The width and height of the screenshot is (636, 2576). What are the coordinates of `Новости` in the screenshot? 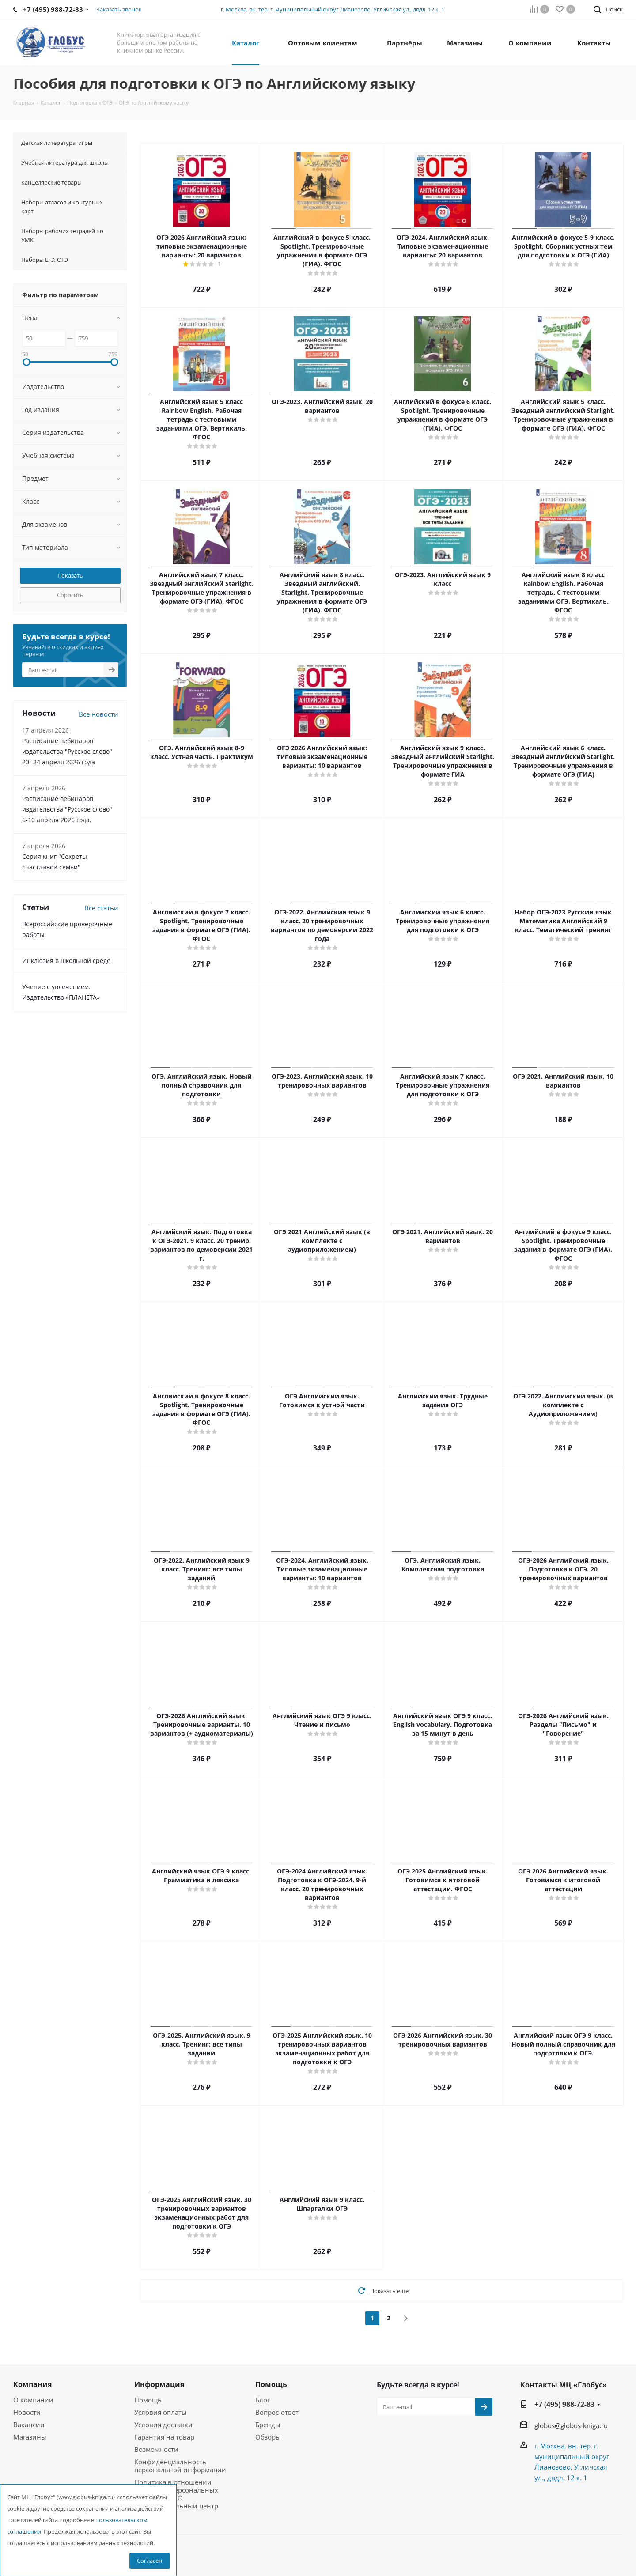 It's located at (27, 2412).